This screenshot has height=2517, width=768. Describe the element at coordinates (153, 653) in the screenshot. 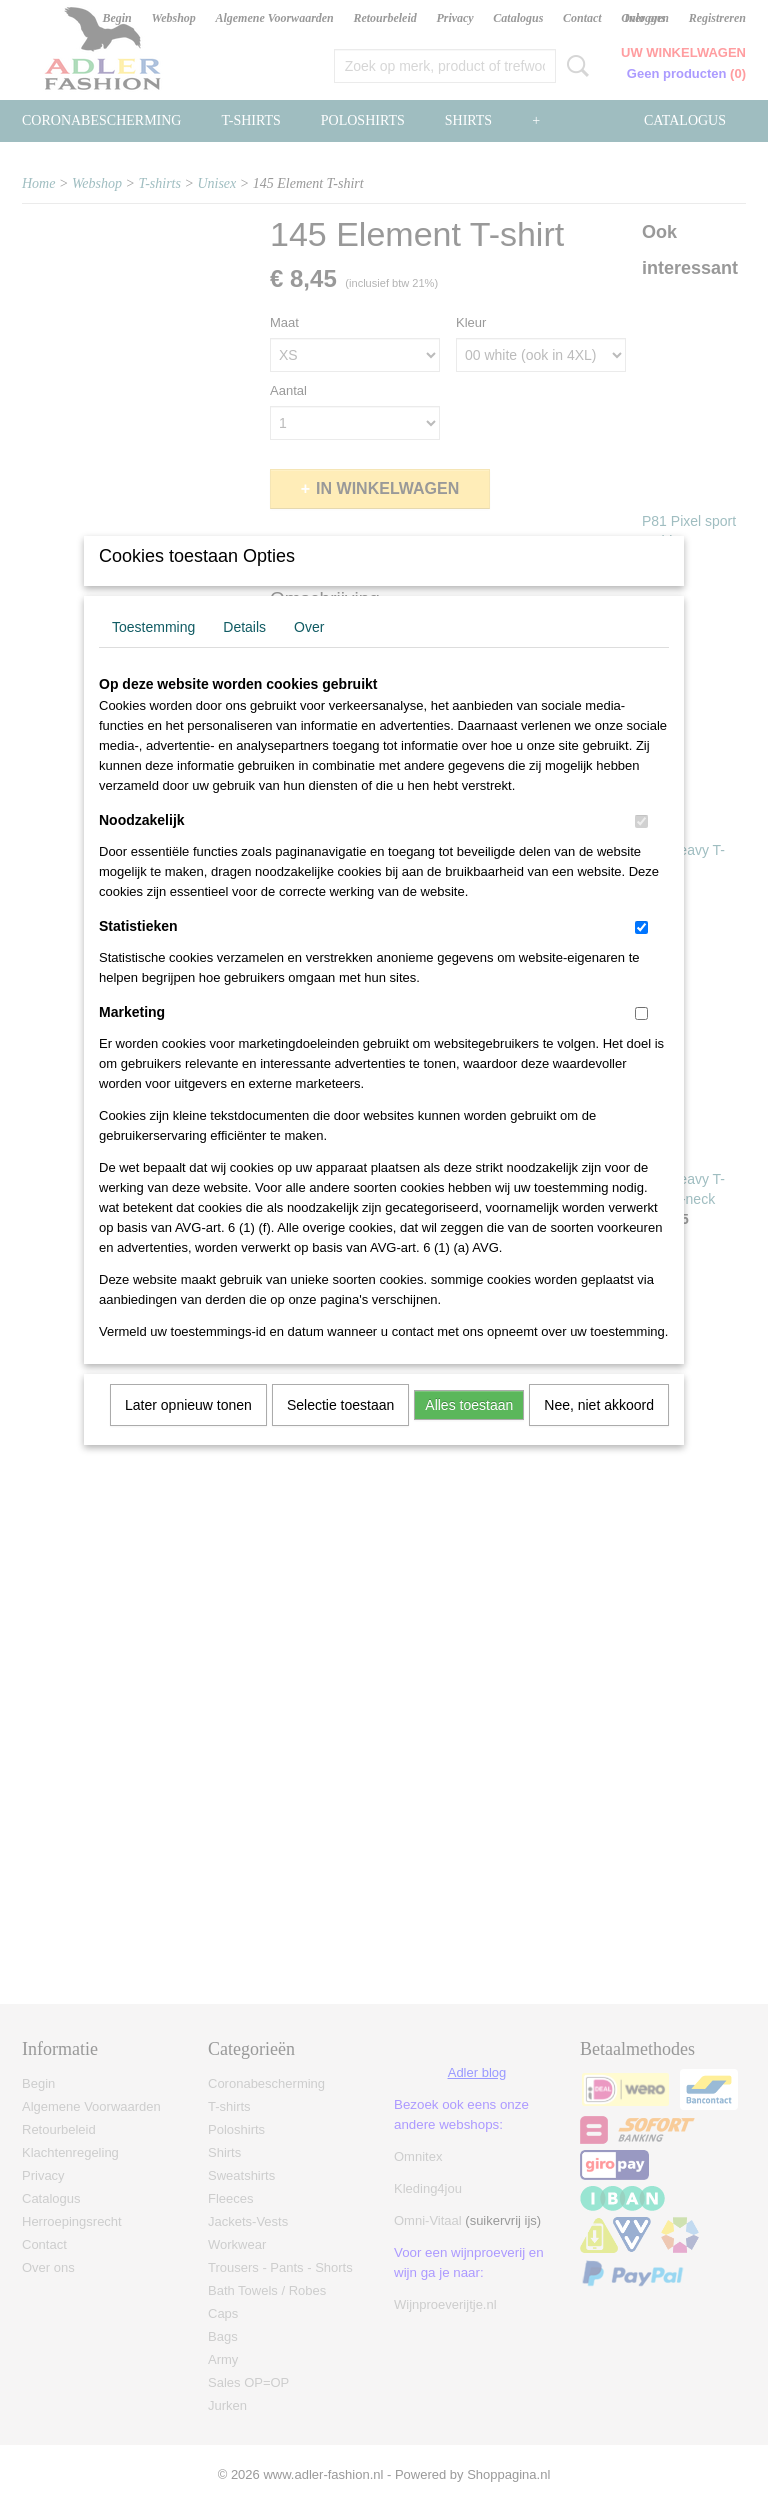

I see `Toestemming` at that location.